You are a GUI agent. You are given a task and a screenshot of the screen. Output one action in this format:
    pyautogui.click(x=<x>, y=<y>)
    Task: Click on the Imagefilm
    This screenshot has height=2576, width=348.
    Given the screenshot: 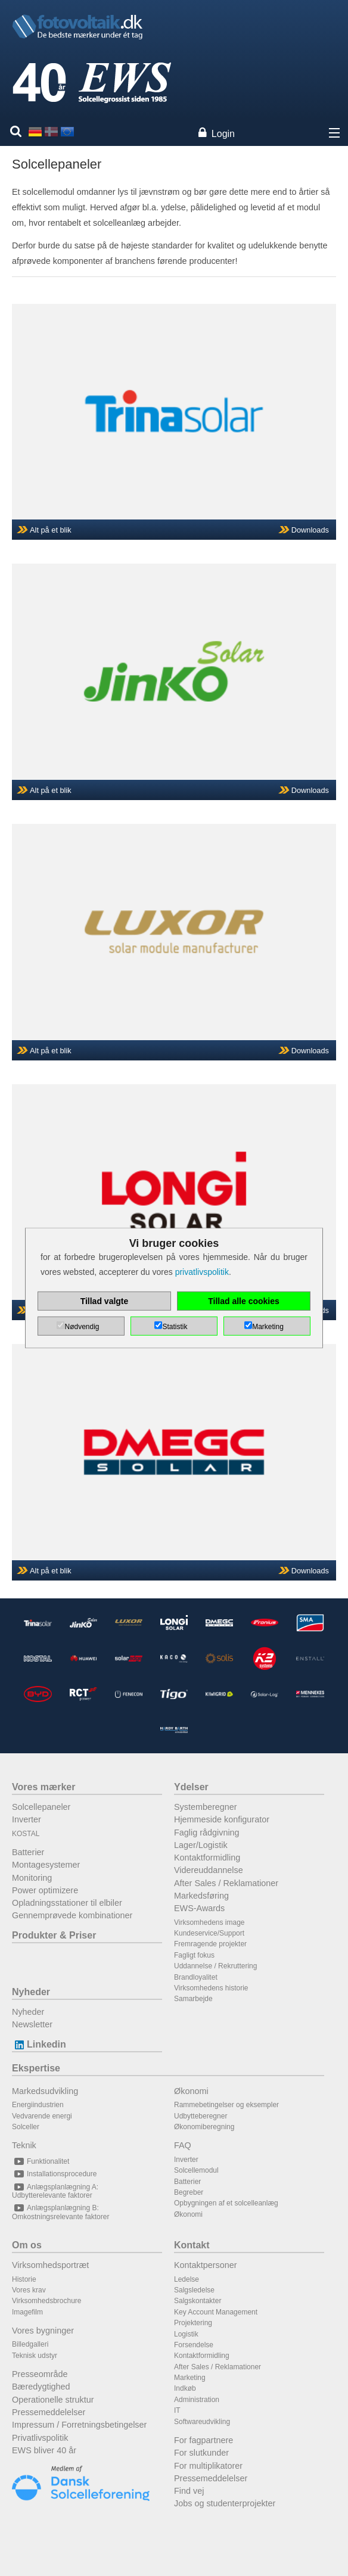 What is the action you would take?
    pyautogui.click(x=27, y=2312)
    